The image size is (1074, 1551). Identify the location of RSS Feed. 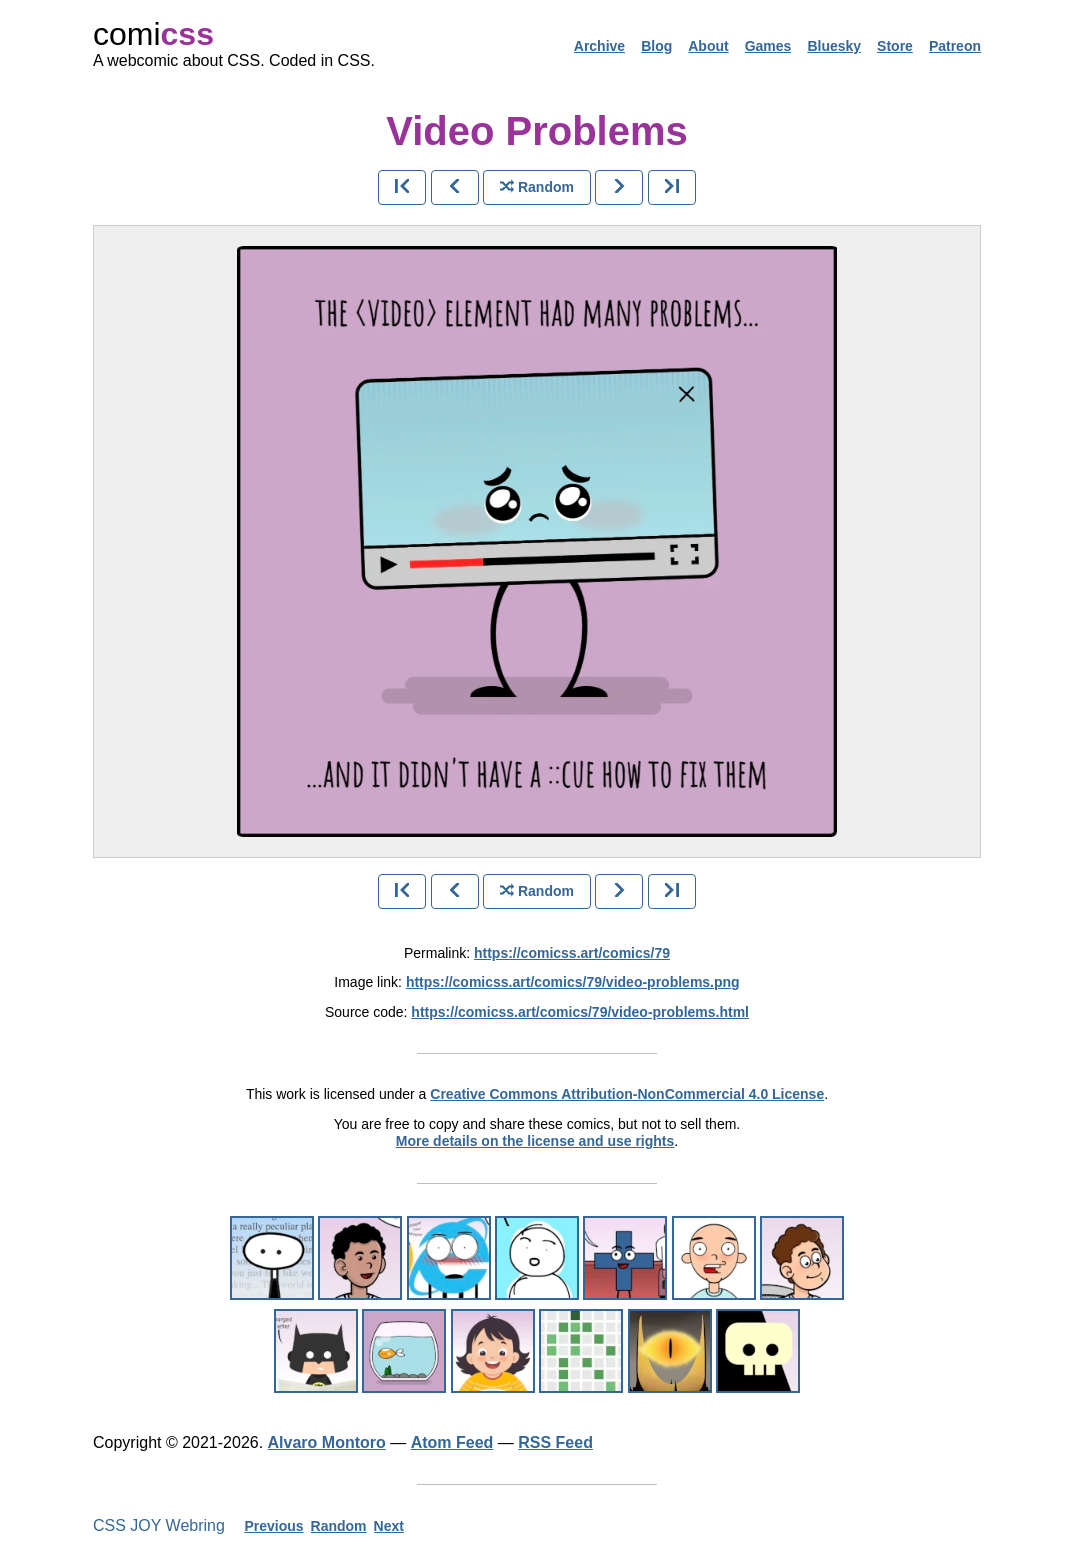
(555, 1442).